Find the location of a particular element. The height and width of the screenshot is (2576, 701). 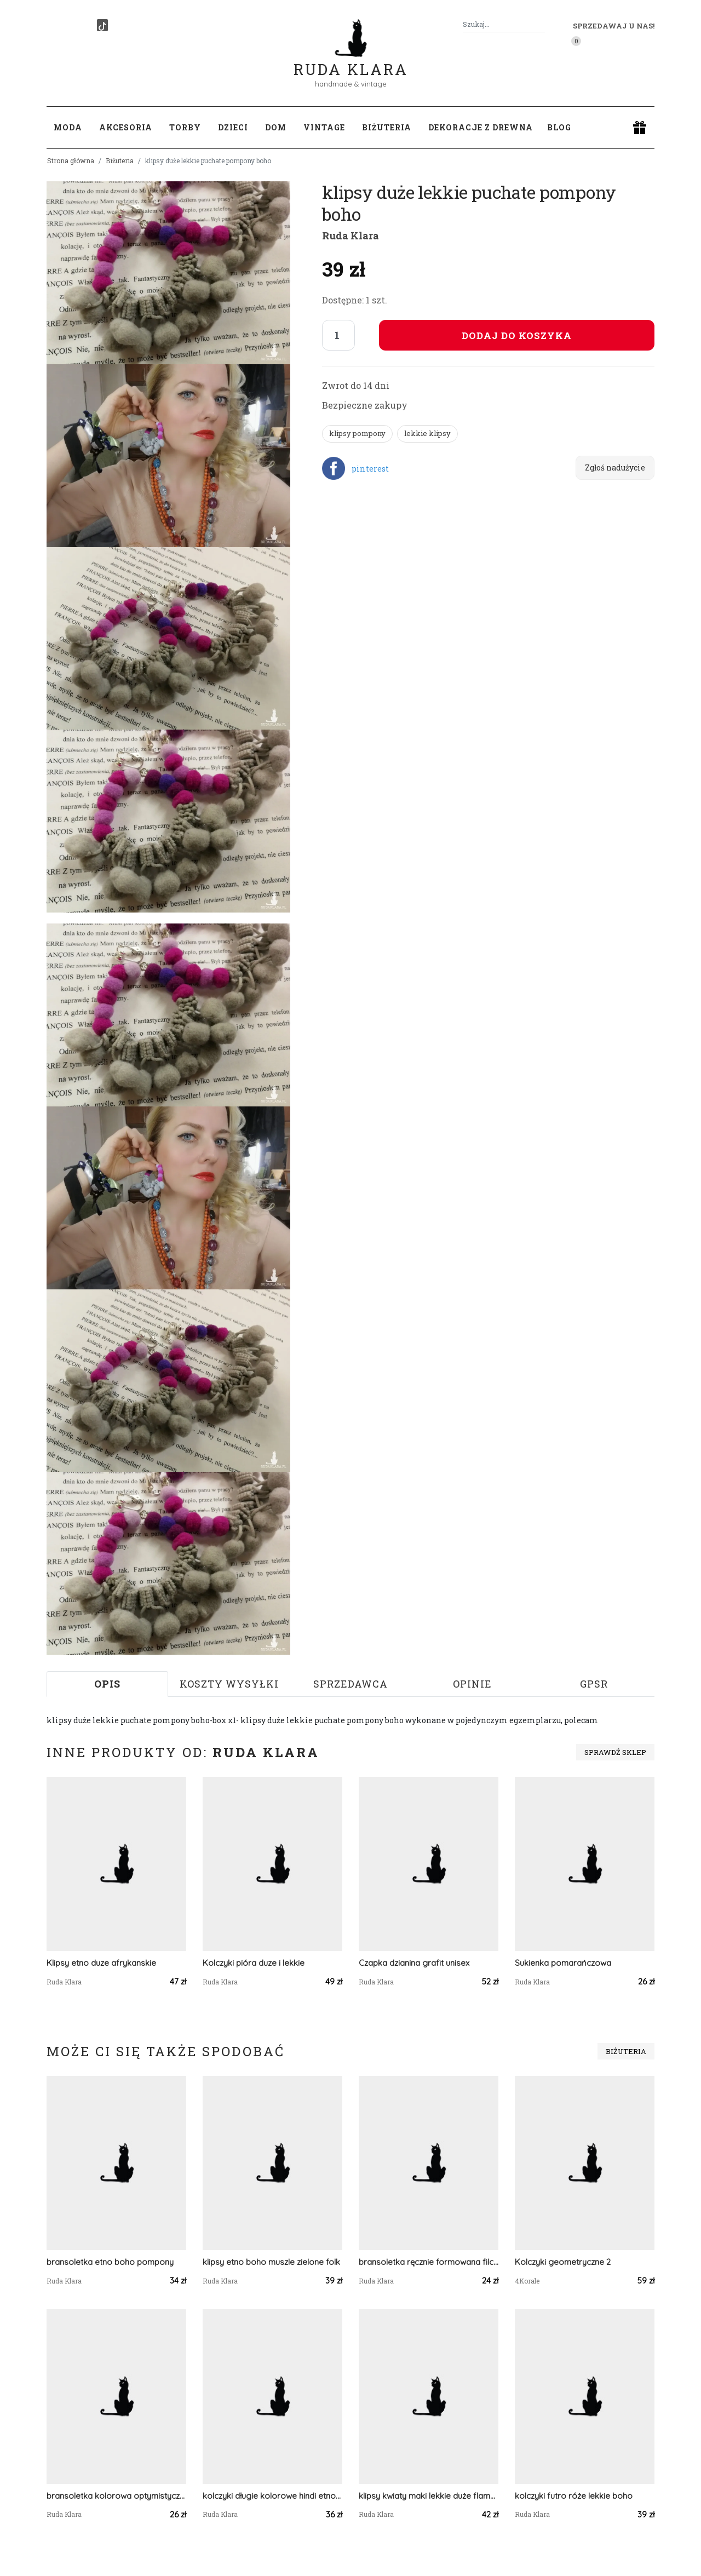

Dodaj do koszyka is located at coordinates (517, 335).